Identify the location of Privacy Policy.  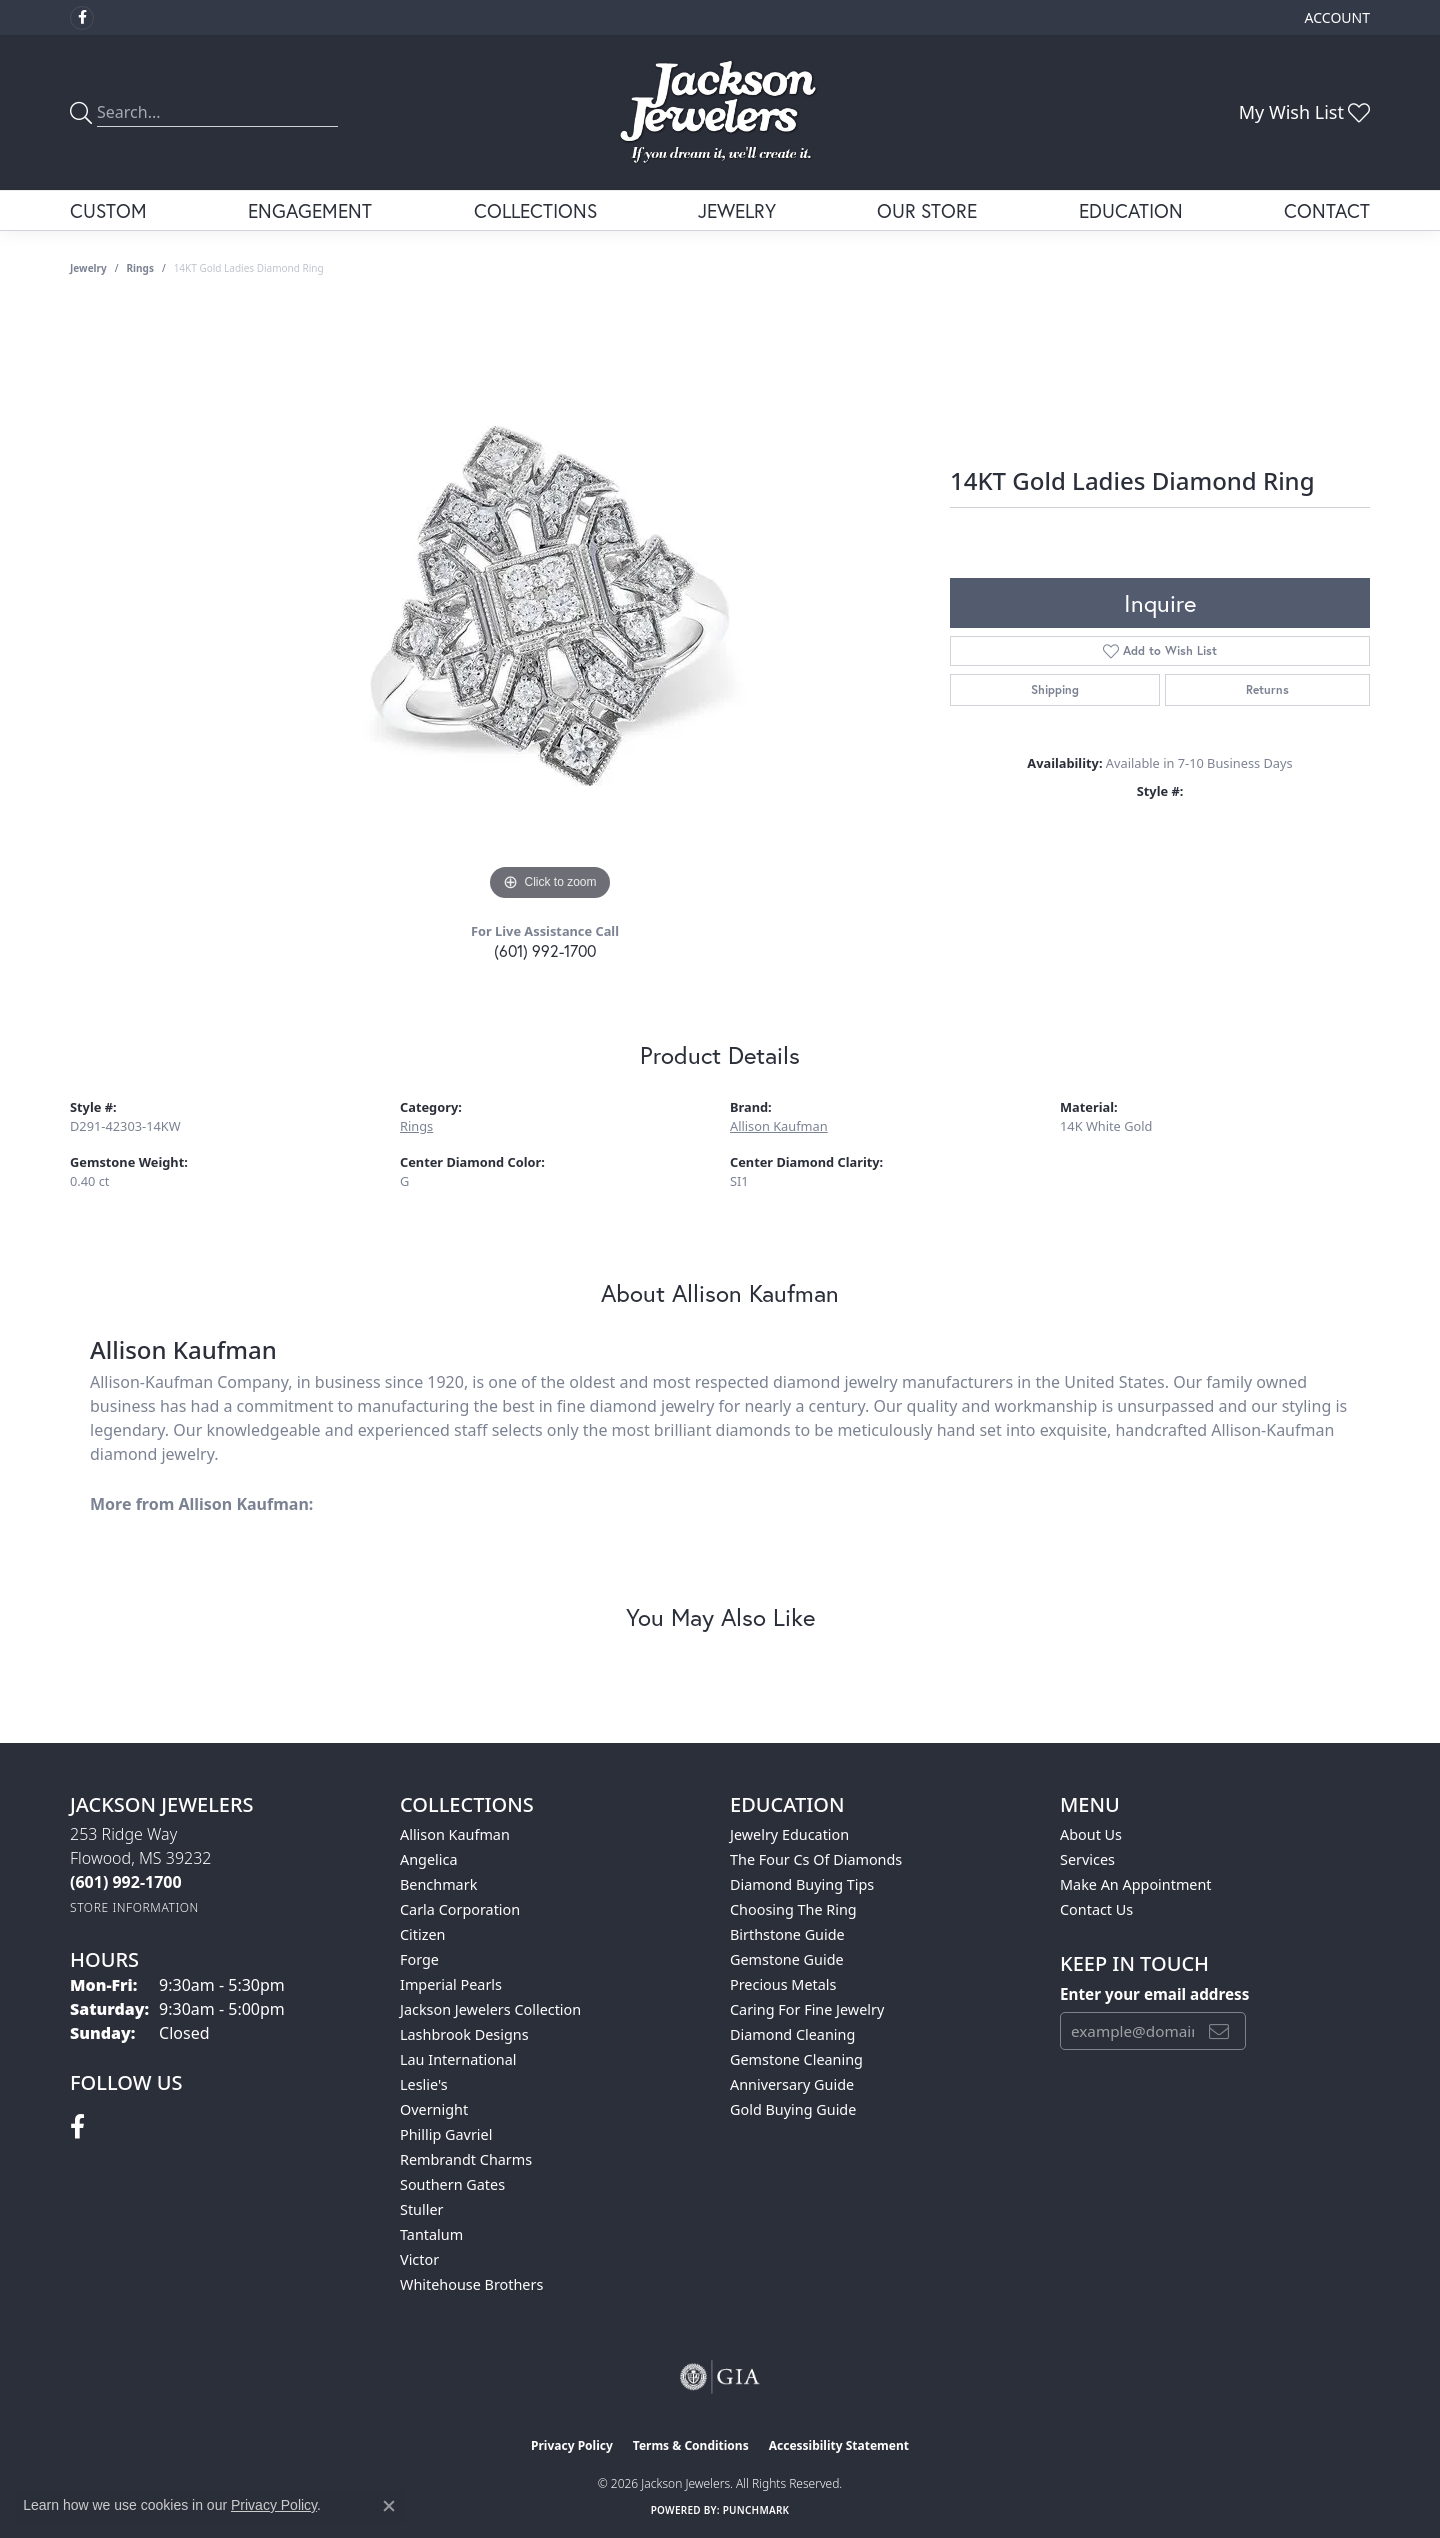
(572, 2445).